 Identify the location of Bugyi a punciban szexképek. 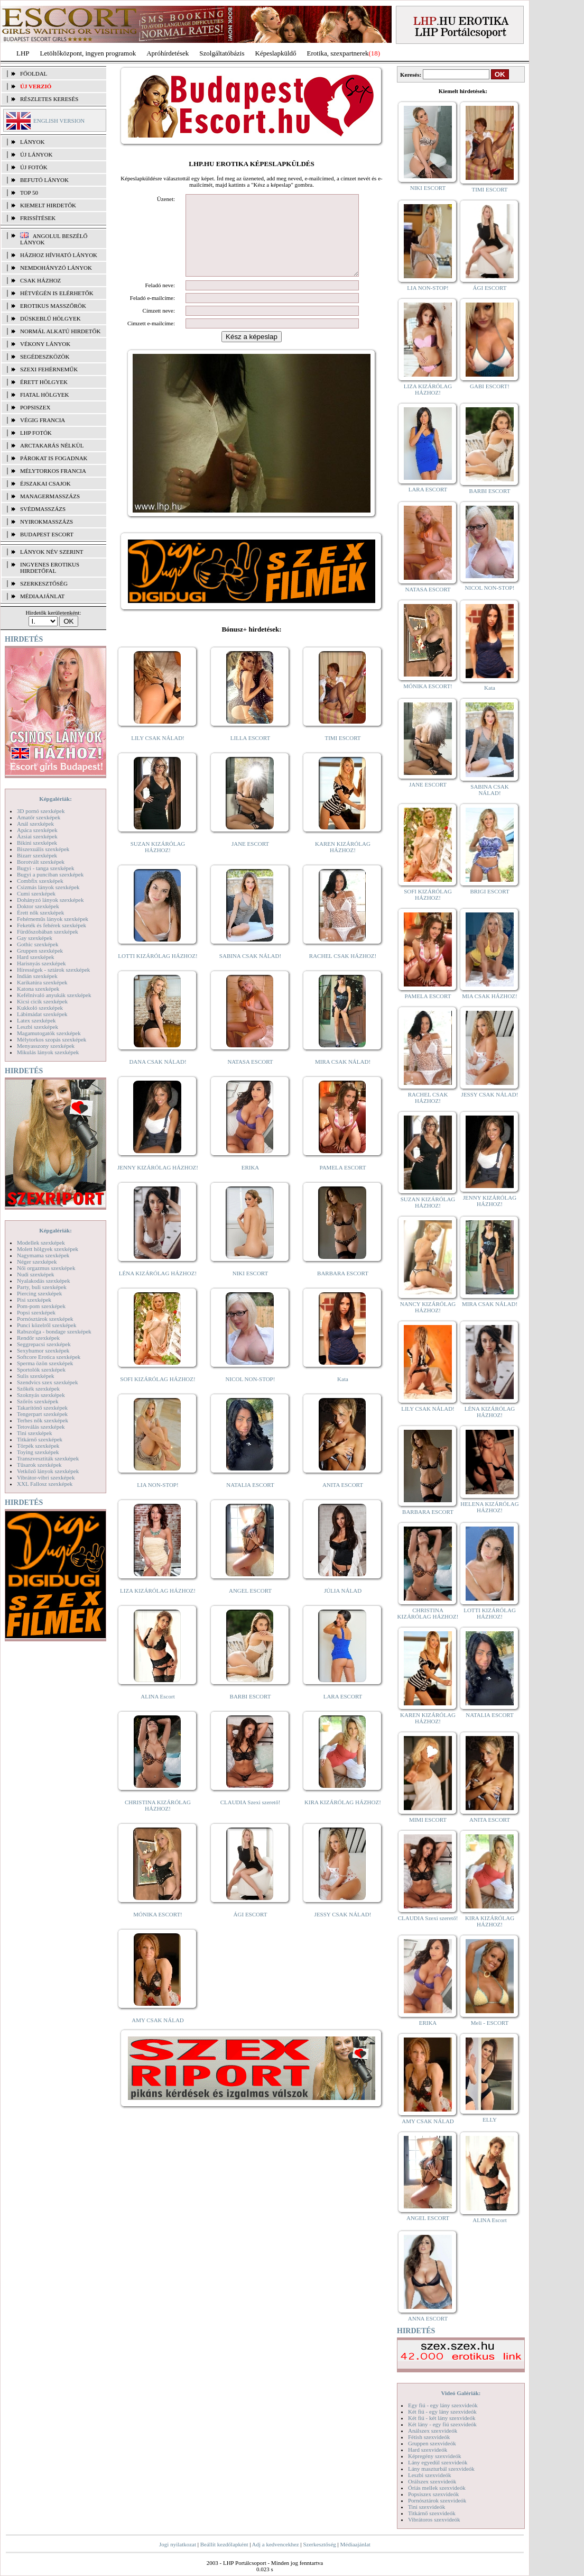
(50, 874).